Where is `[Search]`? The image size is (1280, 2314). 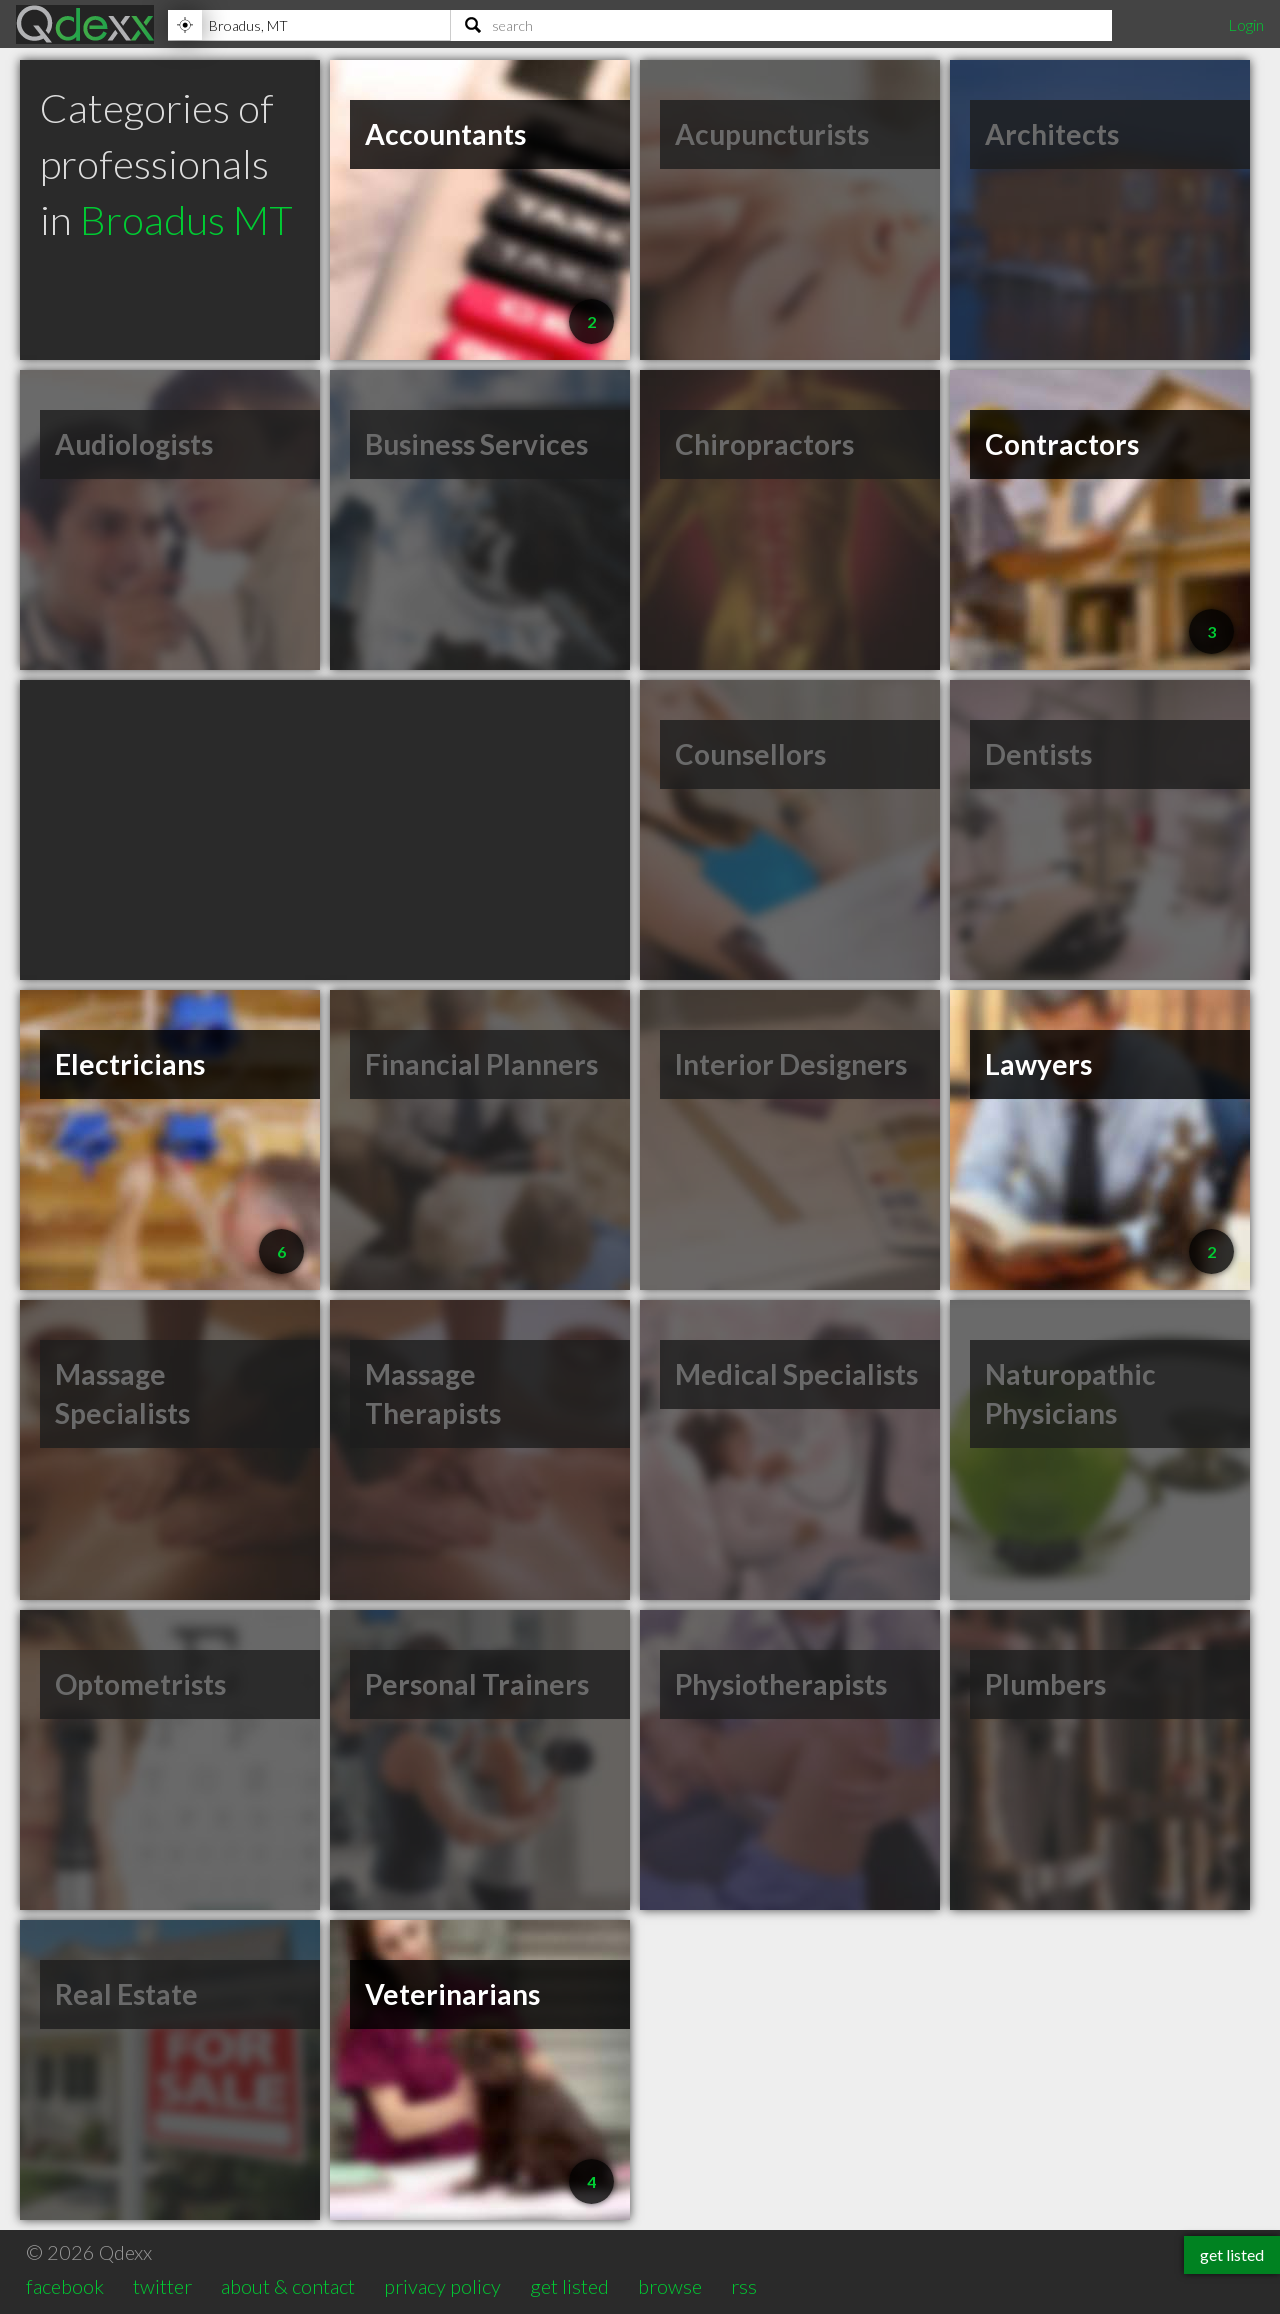 [Search] is located at coordinates (781, 25).